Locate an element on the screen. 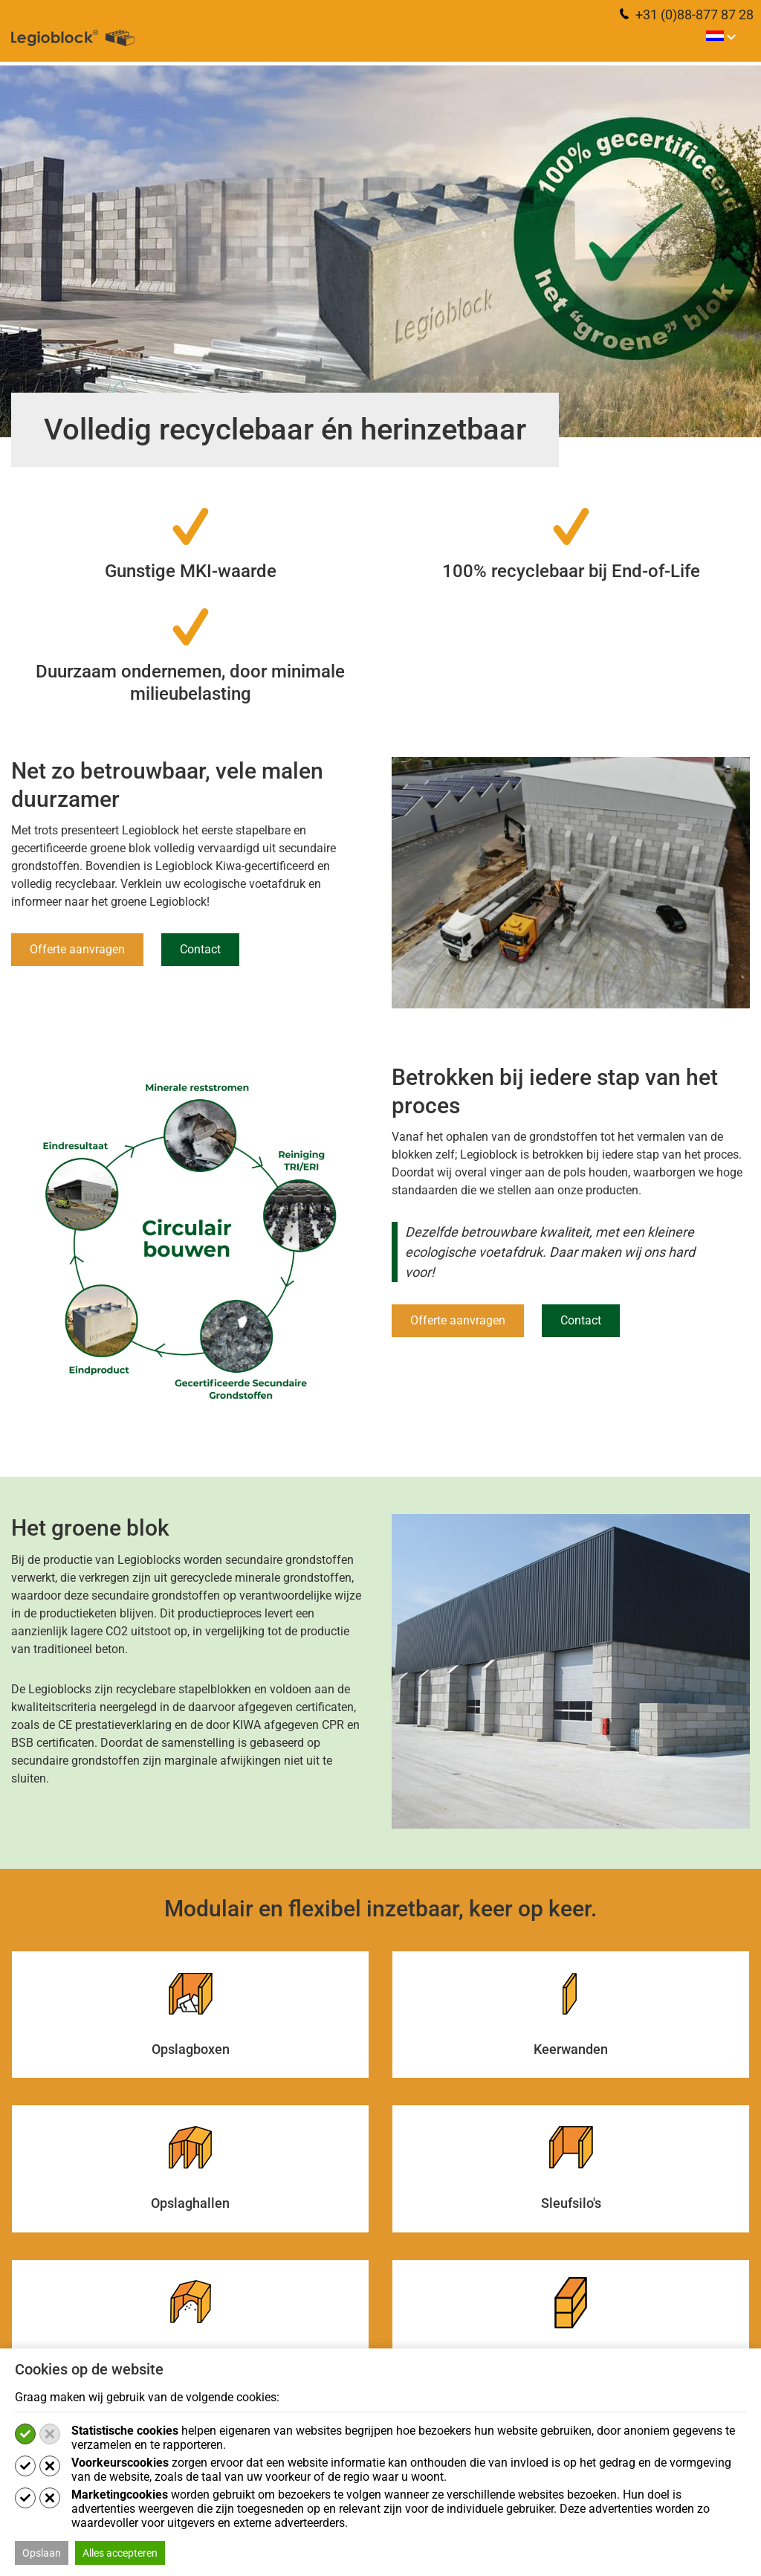  Opslaan is located at coordinates (41, 2553).